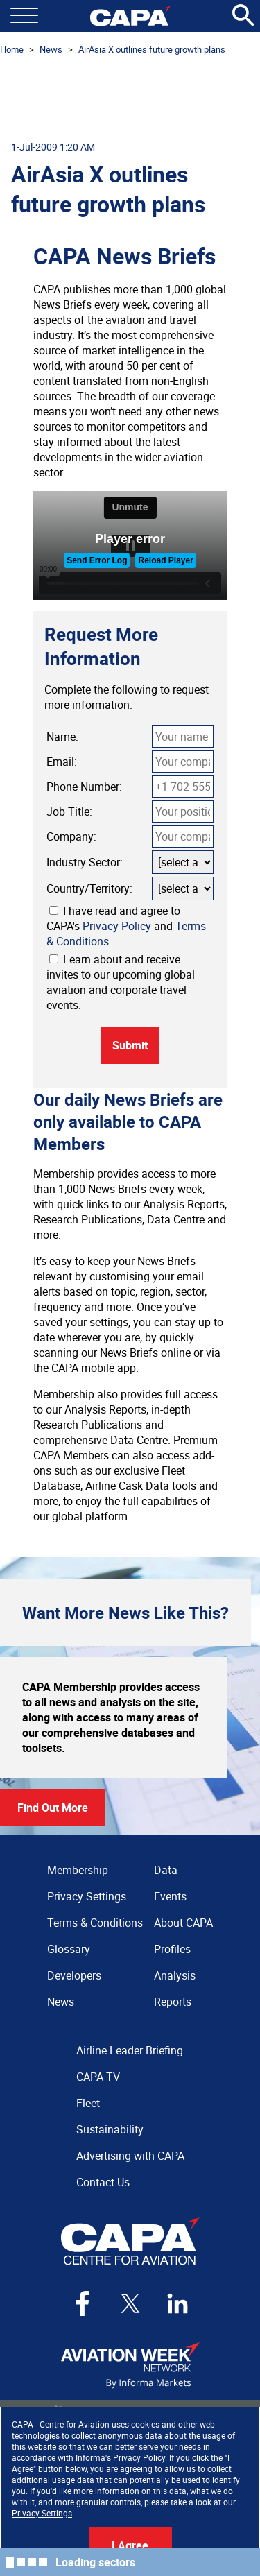 This screenshot has width=260, height=2576. Describe the element at coordinates (130, 1045) in the screenshot. I see `Submit` at that location.